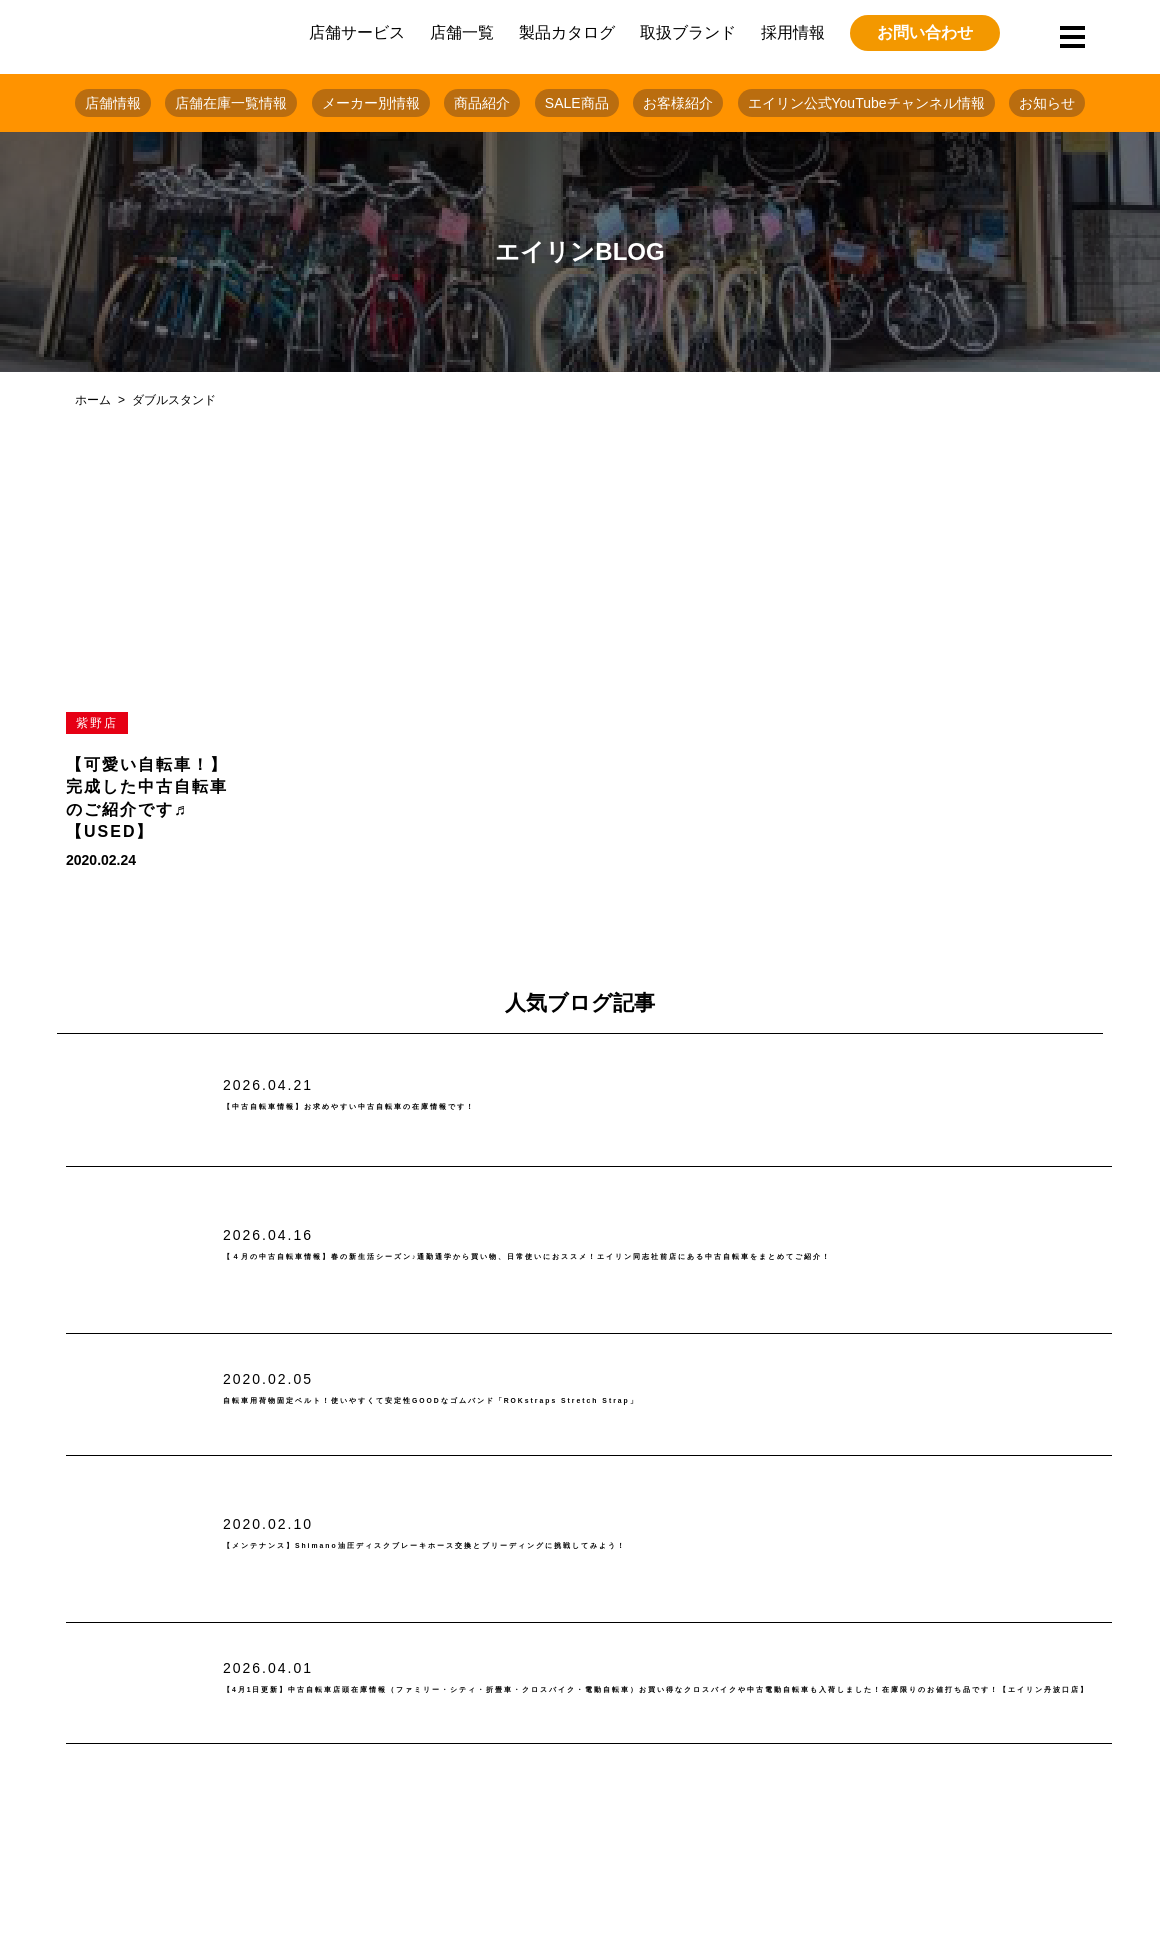  What do you see at coordinates (93, 400) in the screenshot?
I see `ホーム` at bounding box center [93, 400].